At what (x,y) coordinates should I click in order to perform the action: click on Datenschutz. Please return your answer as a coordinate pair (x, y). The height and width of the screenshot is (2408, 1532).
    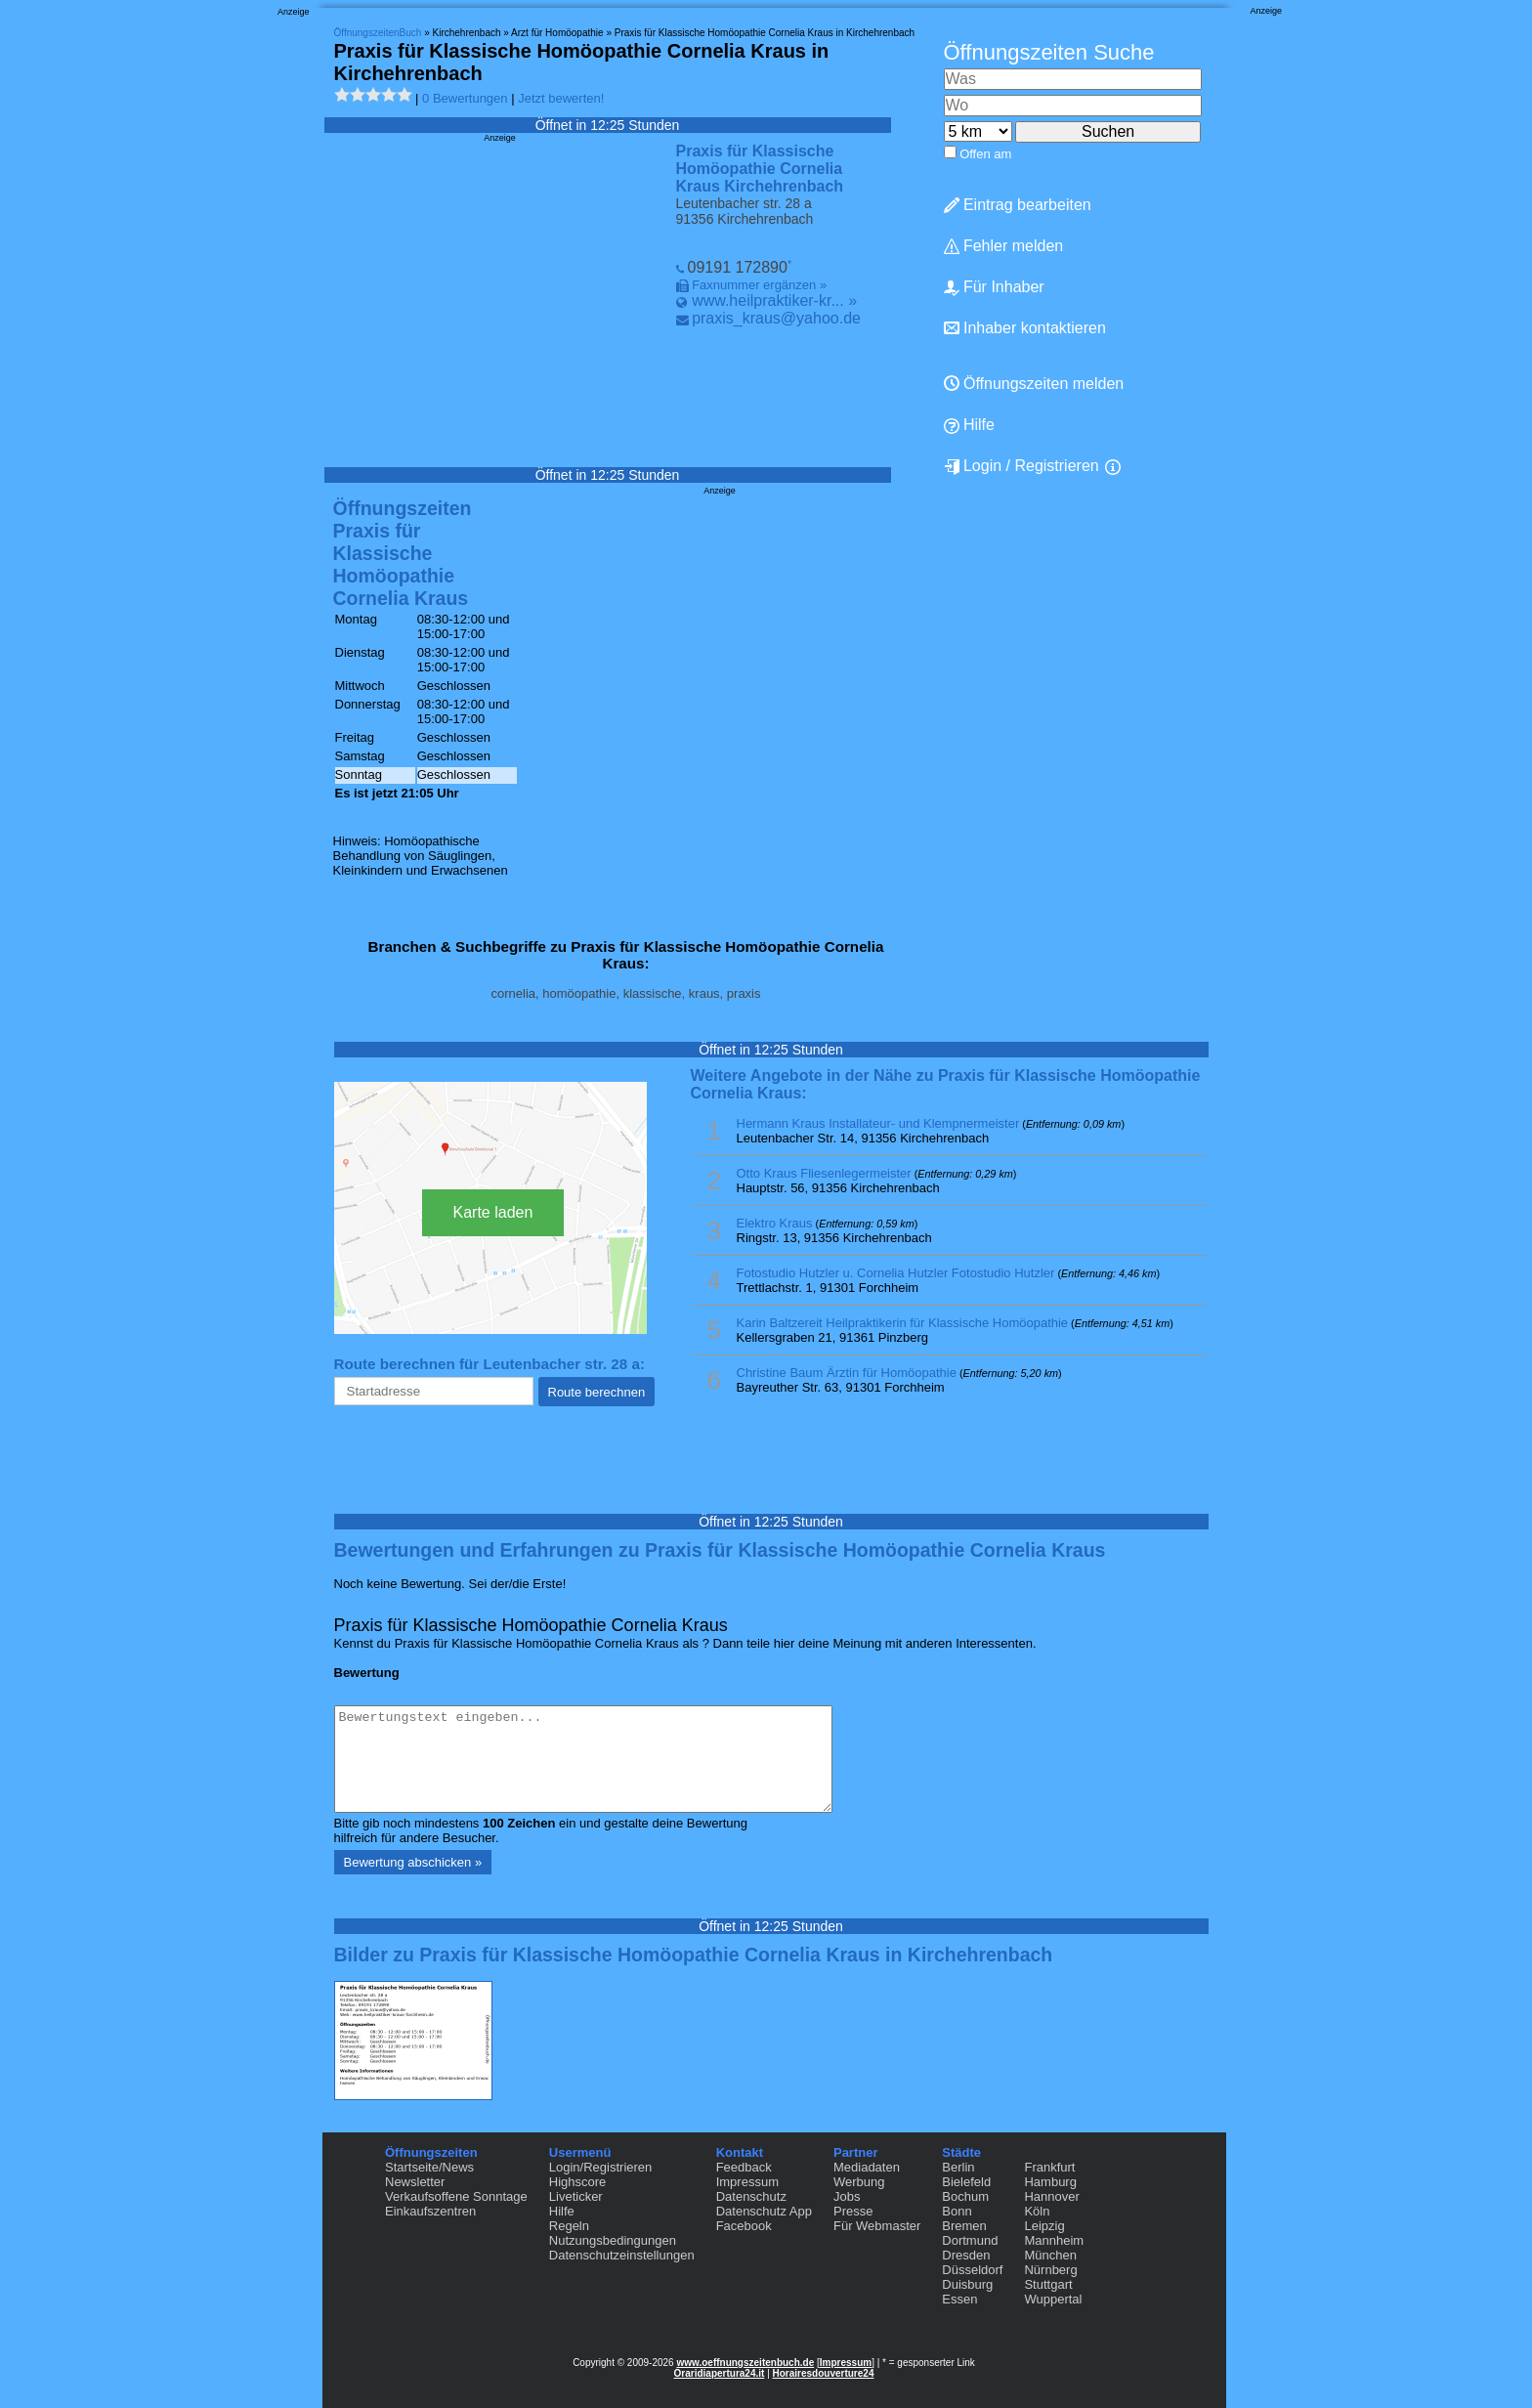
    Looking at the image, I should click on (751, 2196).